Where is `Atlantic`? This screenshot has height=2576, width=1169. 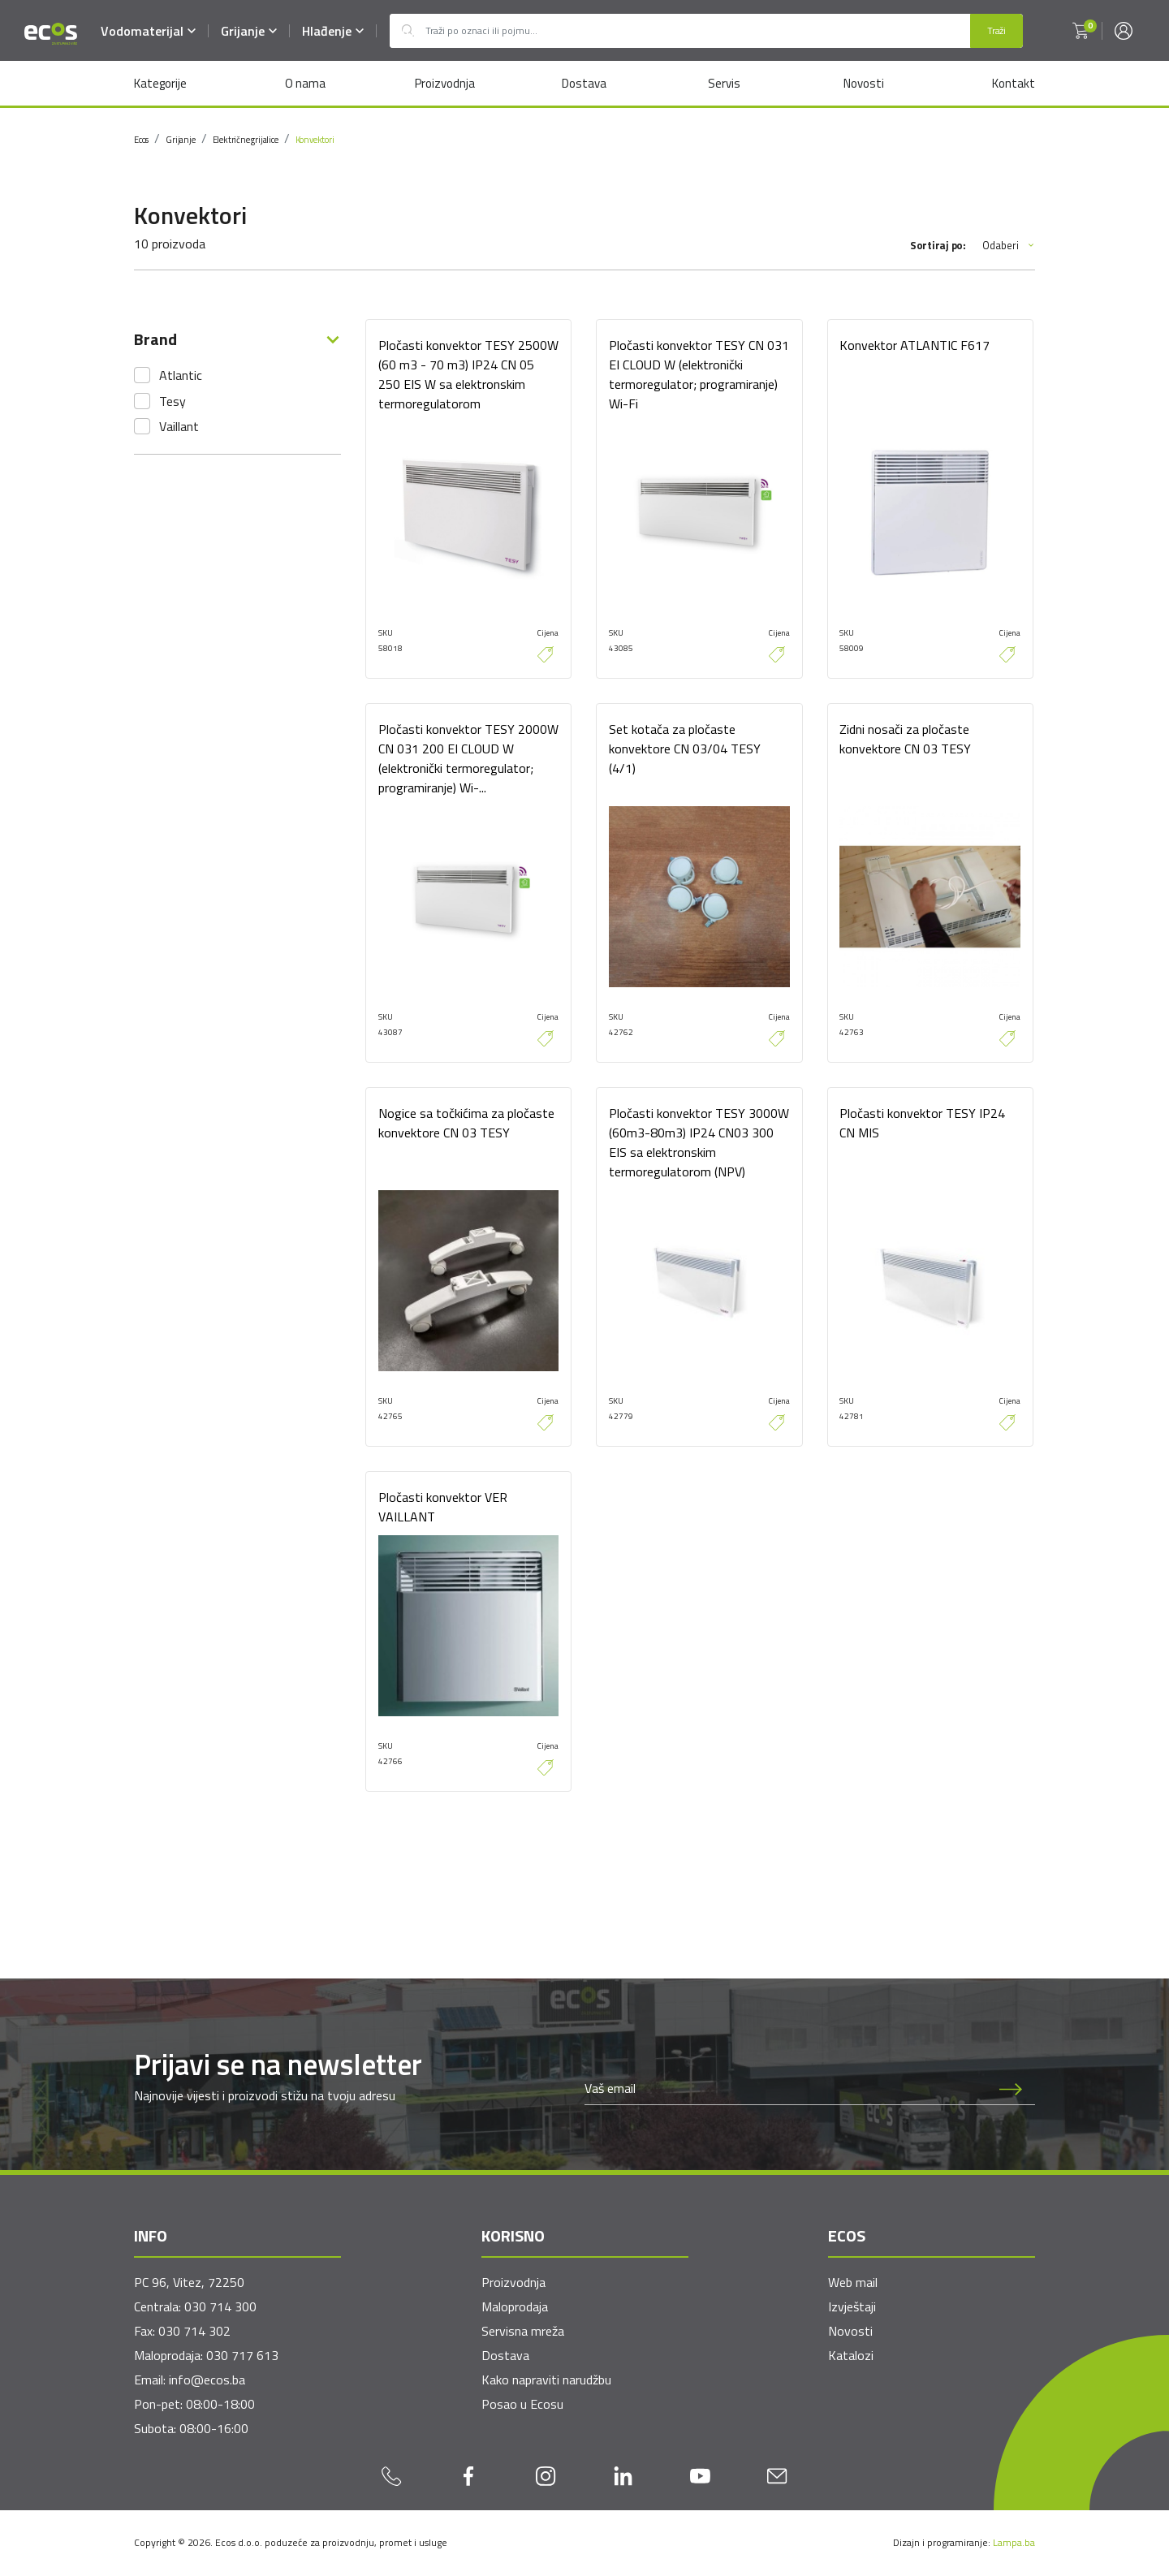
Atlantic is located at coordinates (180, 375).